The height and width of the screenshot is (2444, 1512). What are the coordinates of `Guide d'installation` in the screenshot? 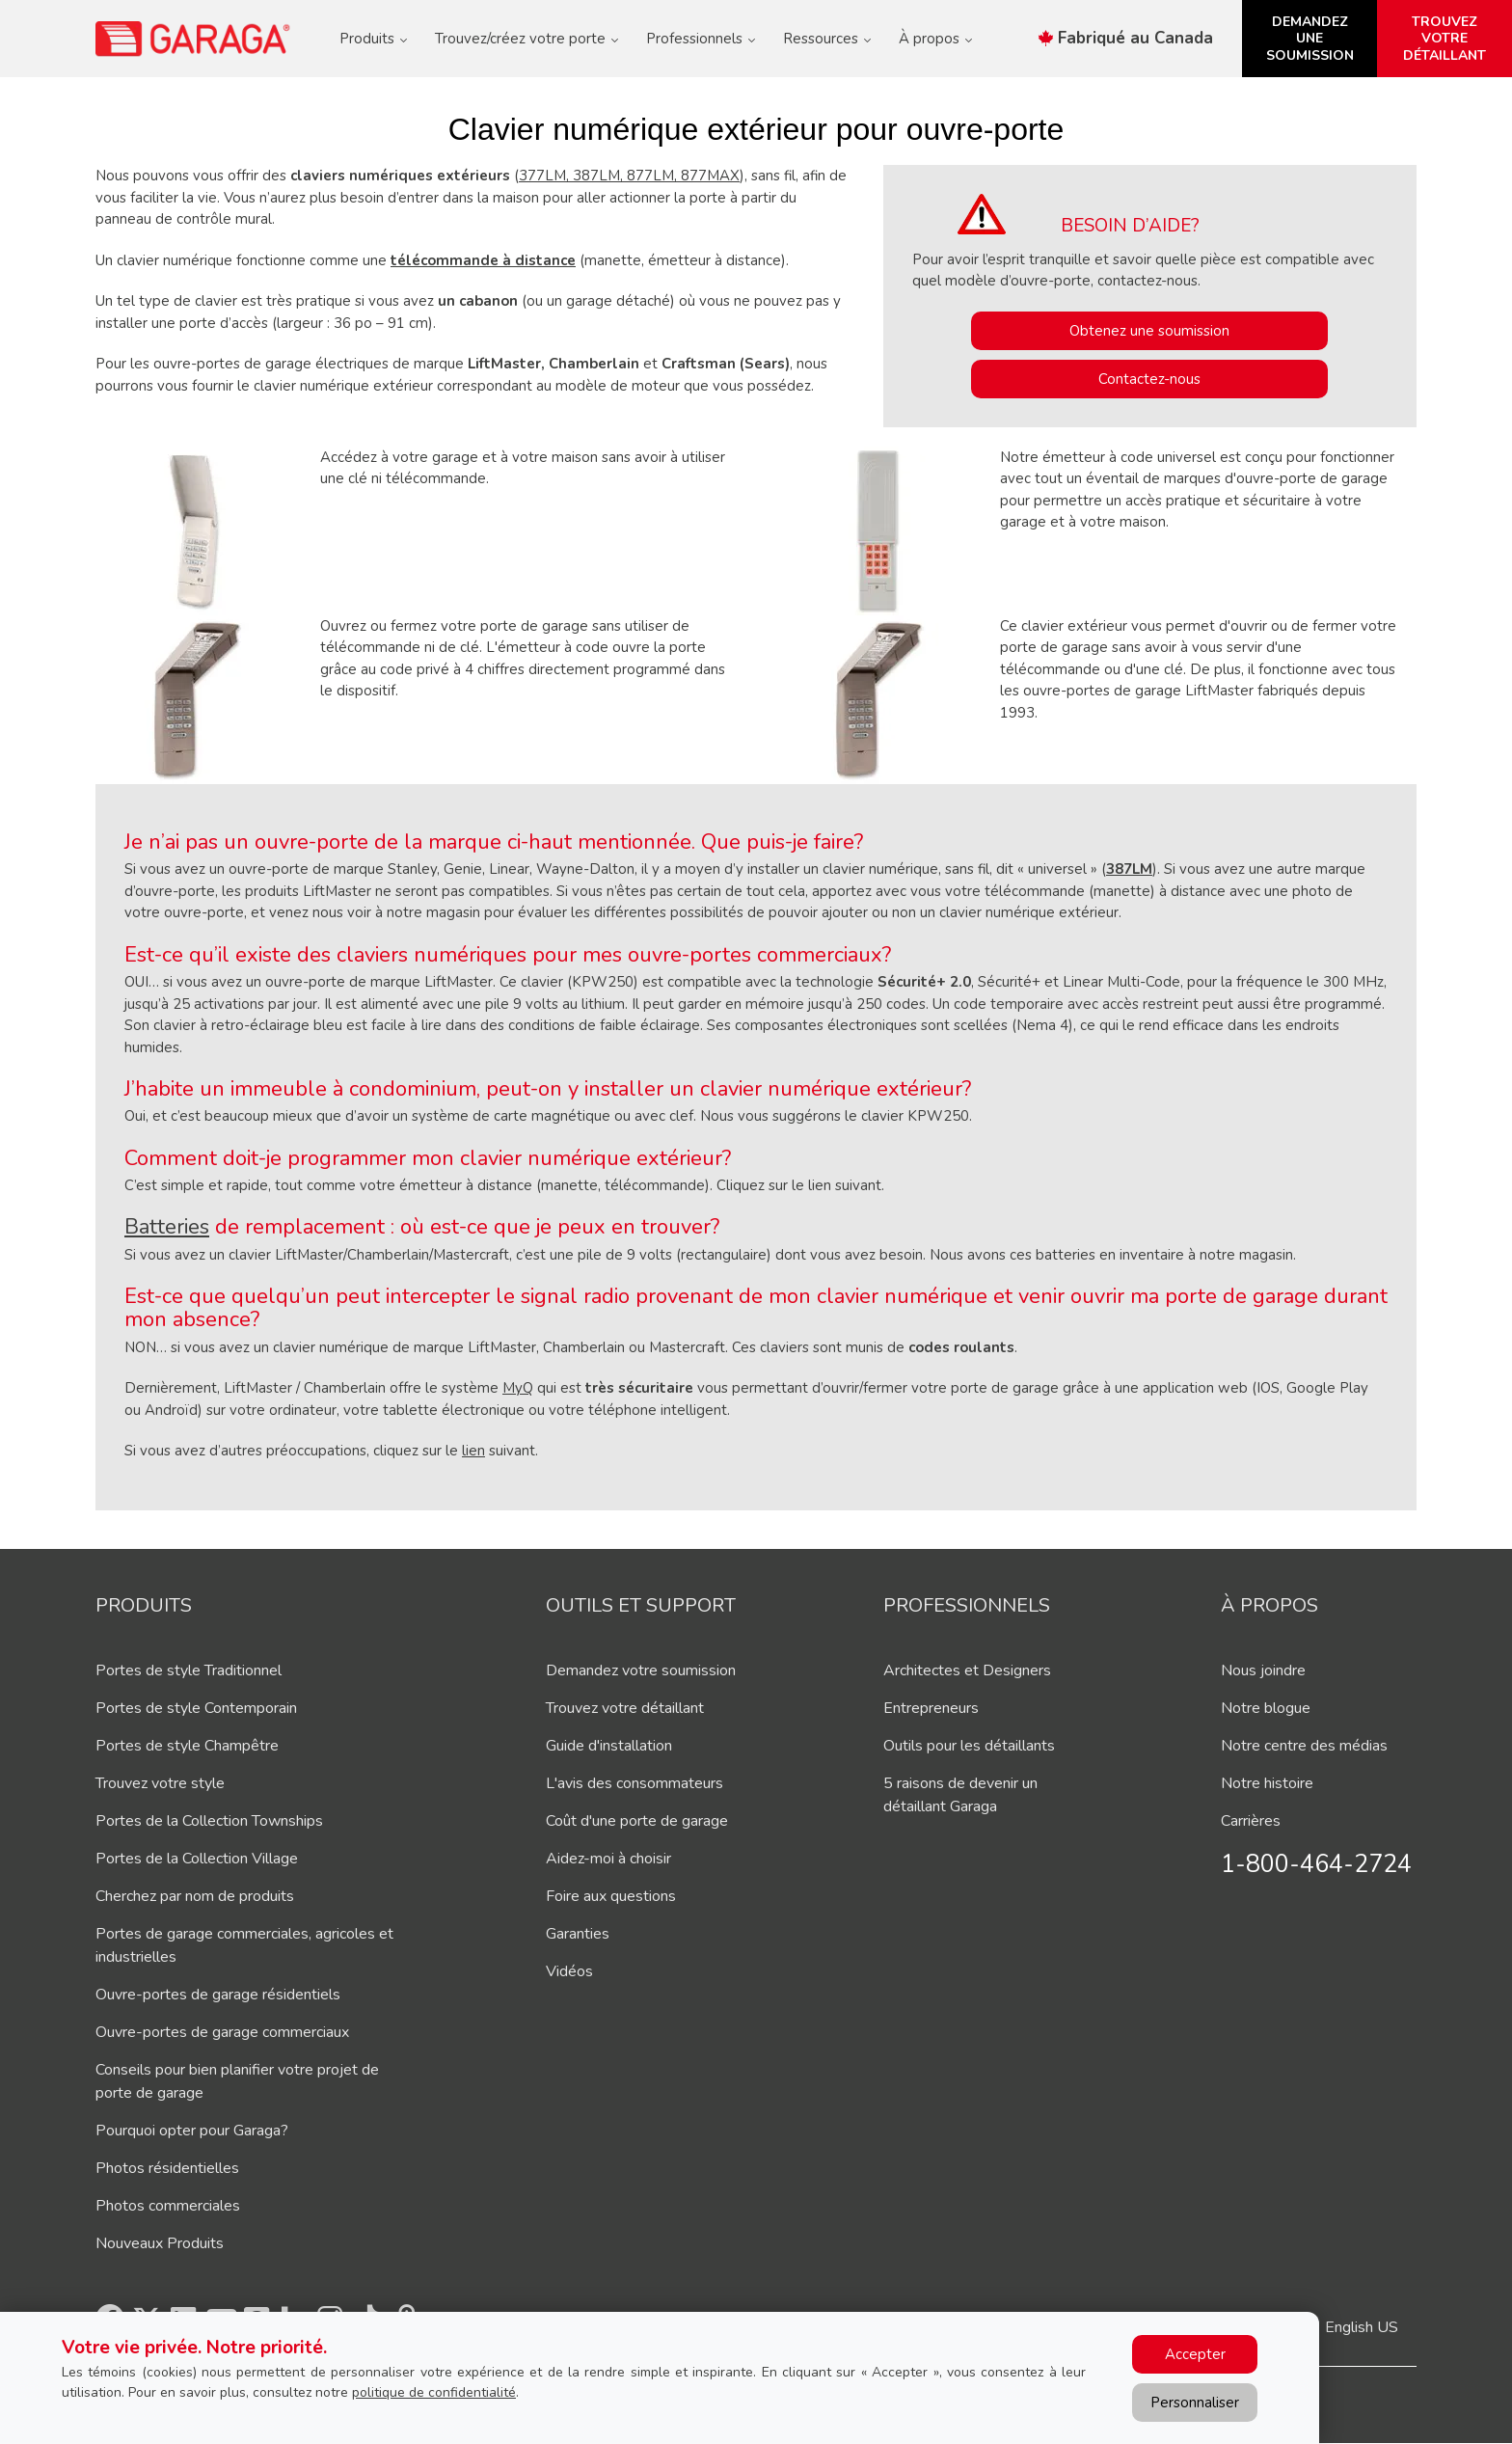 It's located at (609, 1745).